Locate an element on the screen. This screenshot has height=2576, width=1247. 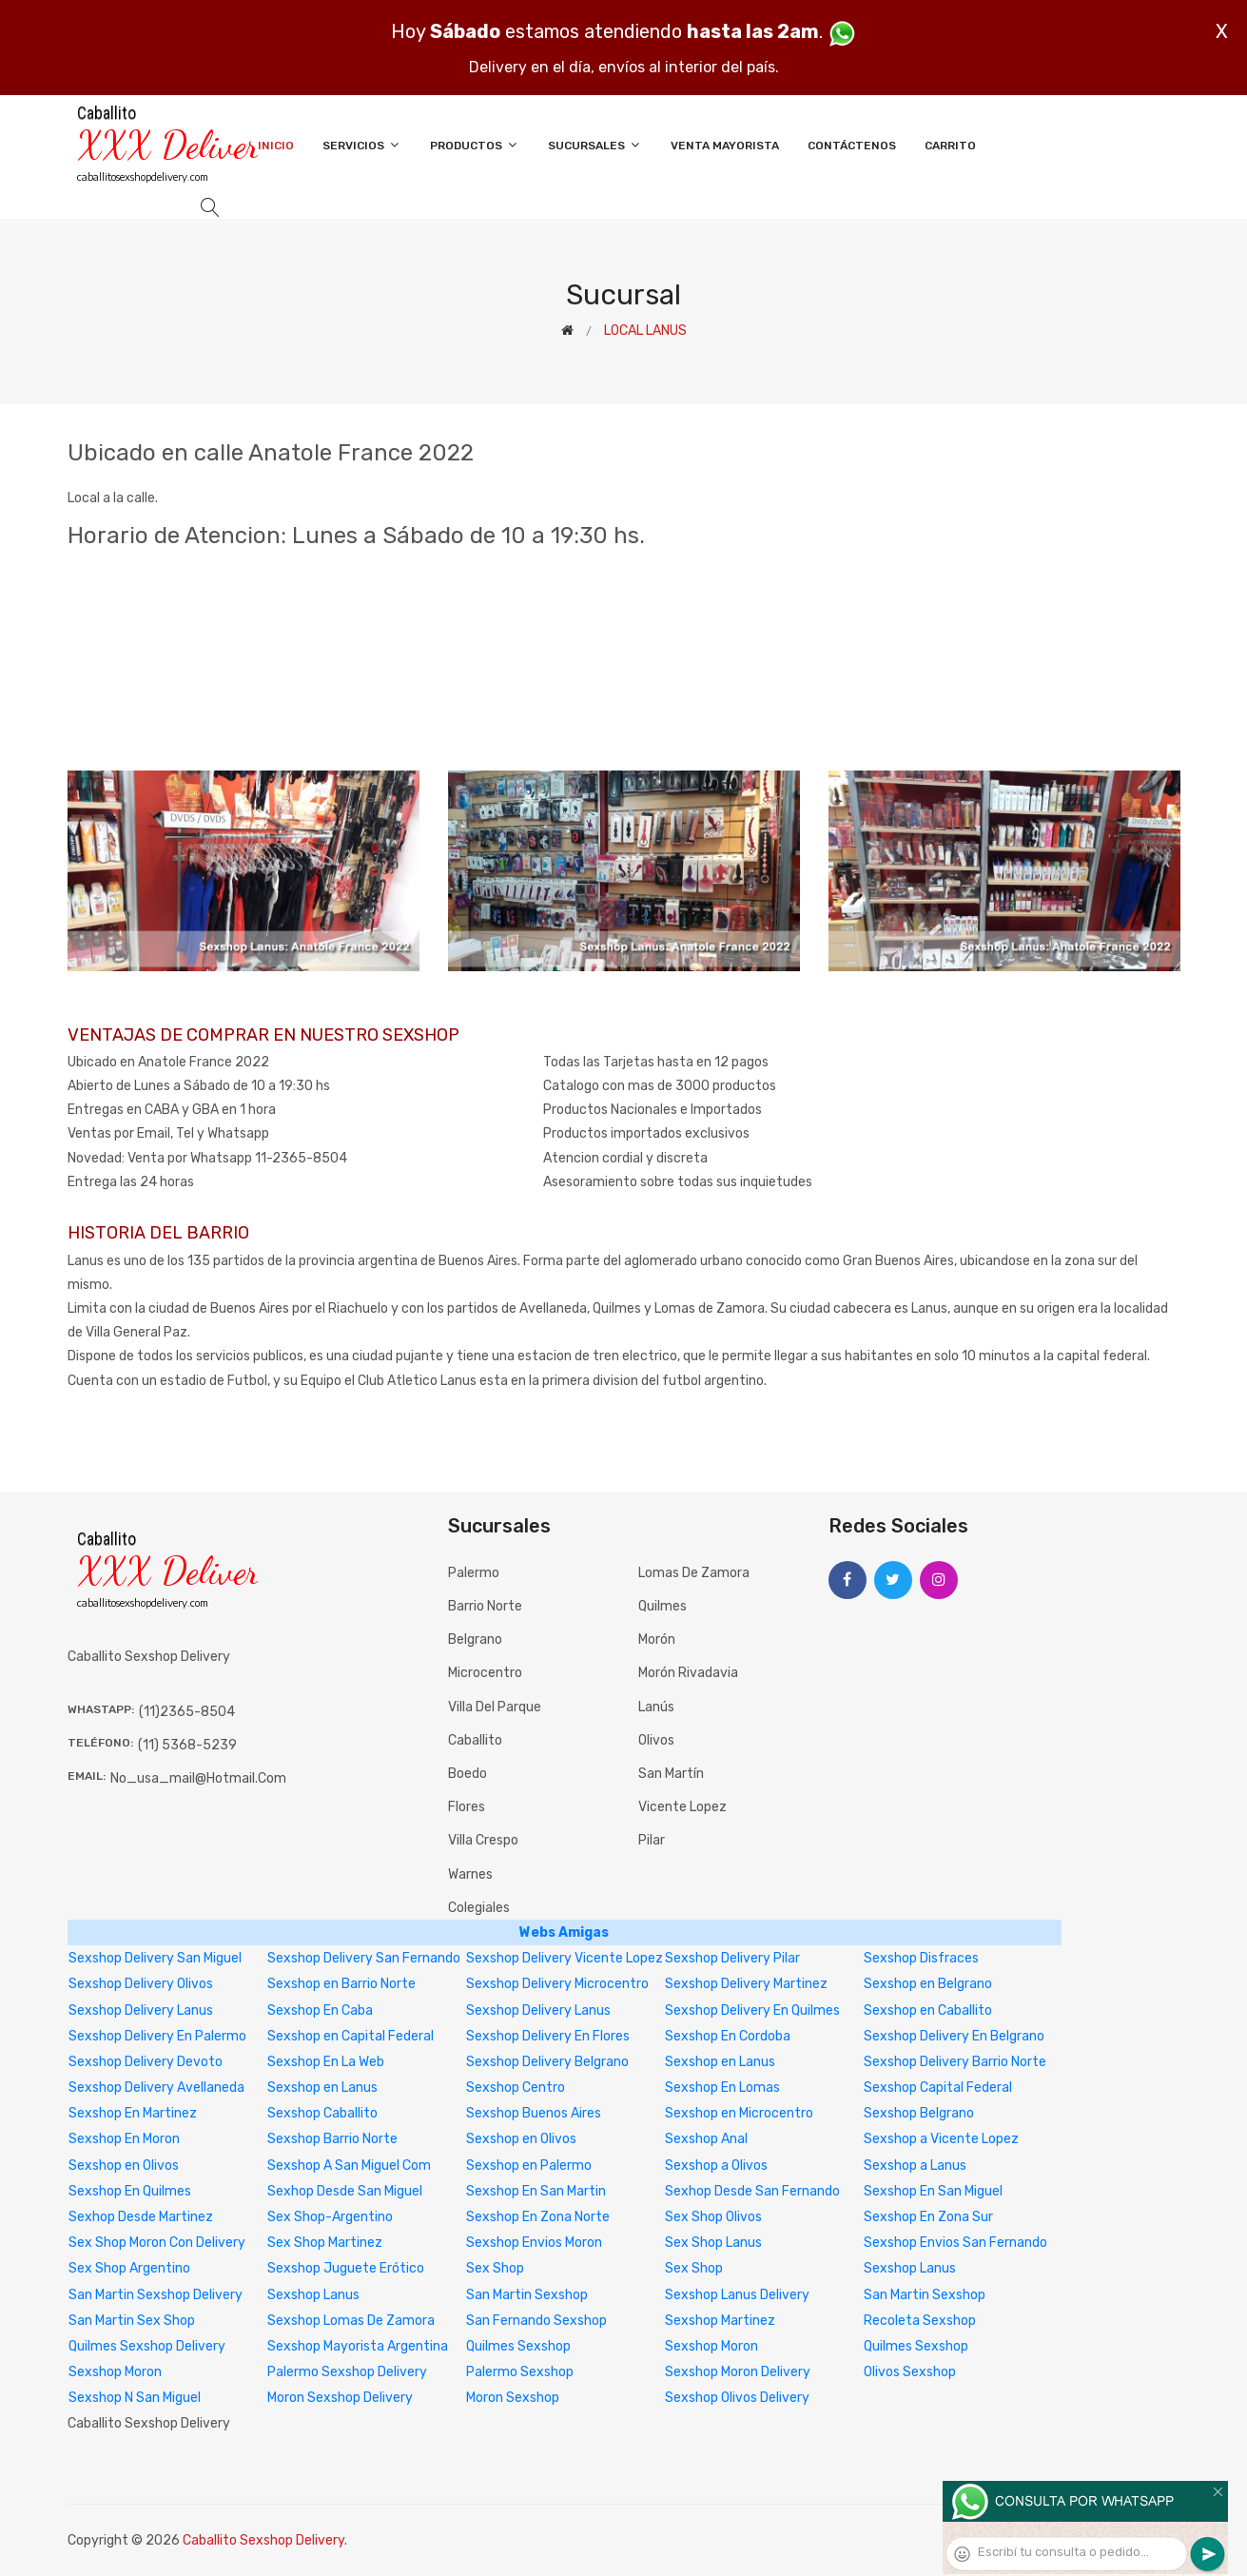
Sex Shop Olivos is located at coordinates (713, 2217).